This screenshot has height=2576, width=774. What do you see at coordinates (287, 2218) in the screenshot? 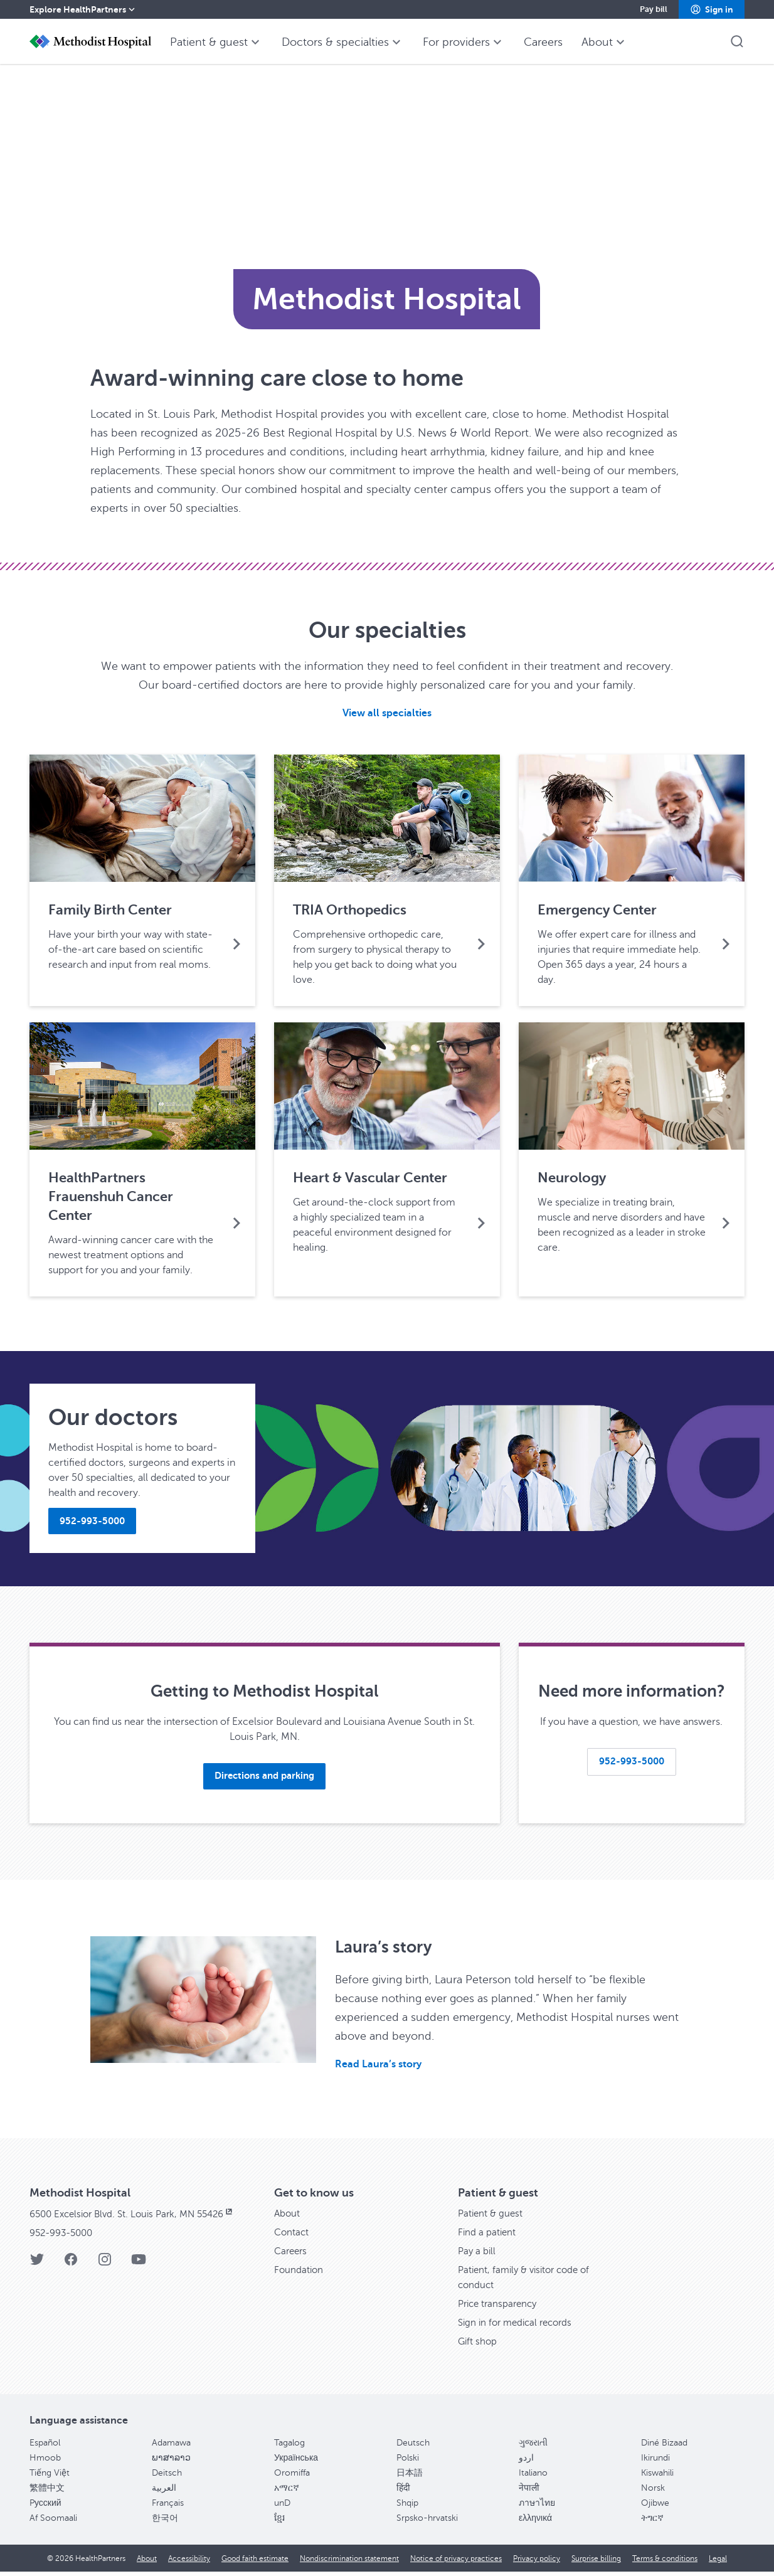
I see `About` at bounding box center [287, 2218].